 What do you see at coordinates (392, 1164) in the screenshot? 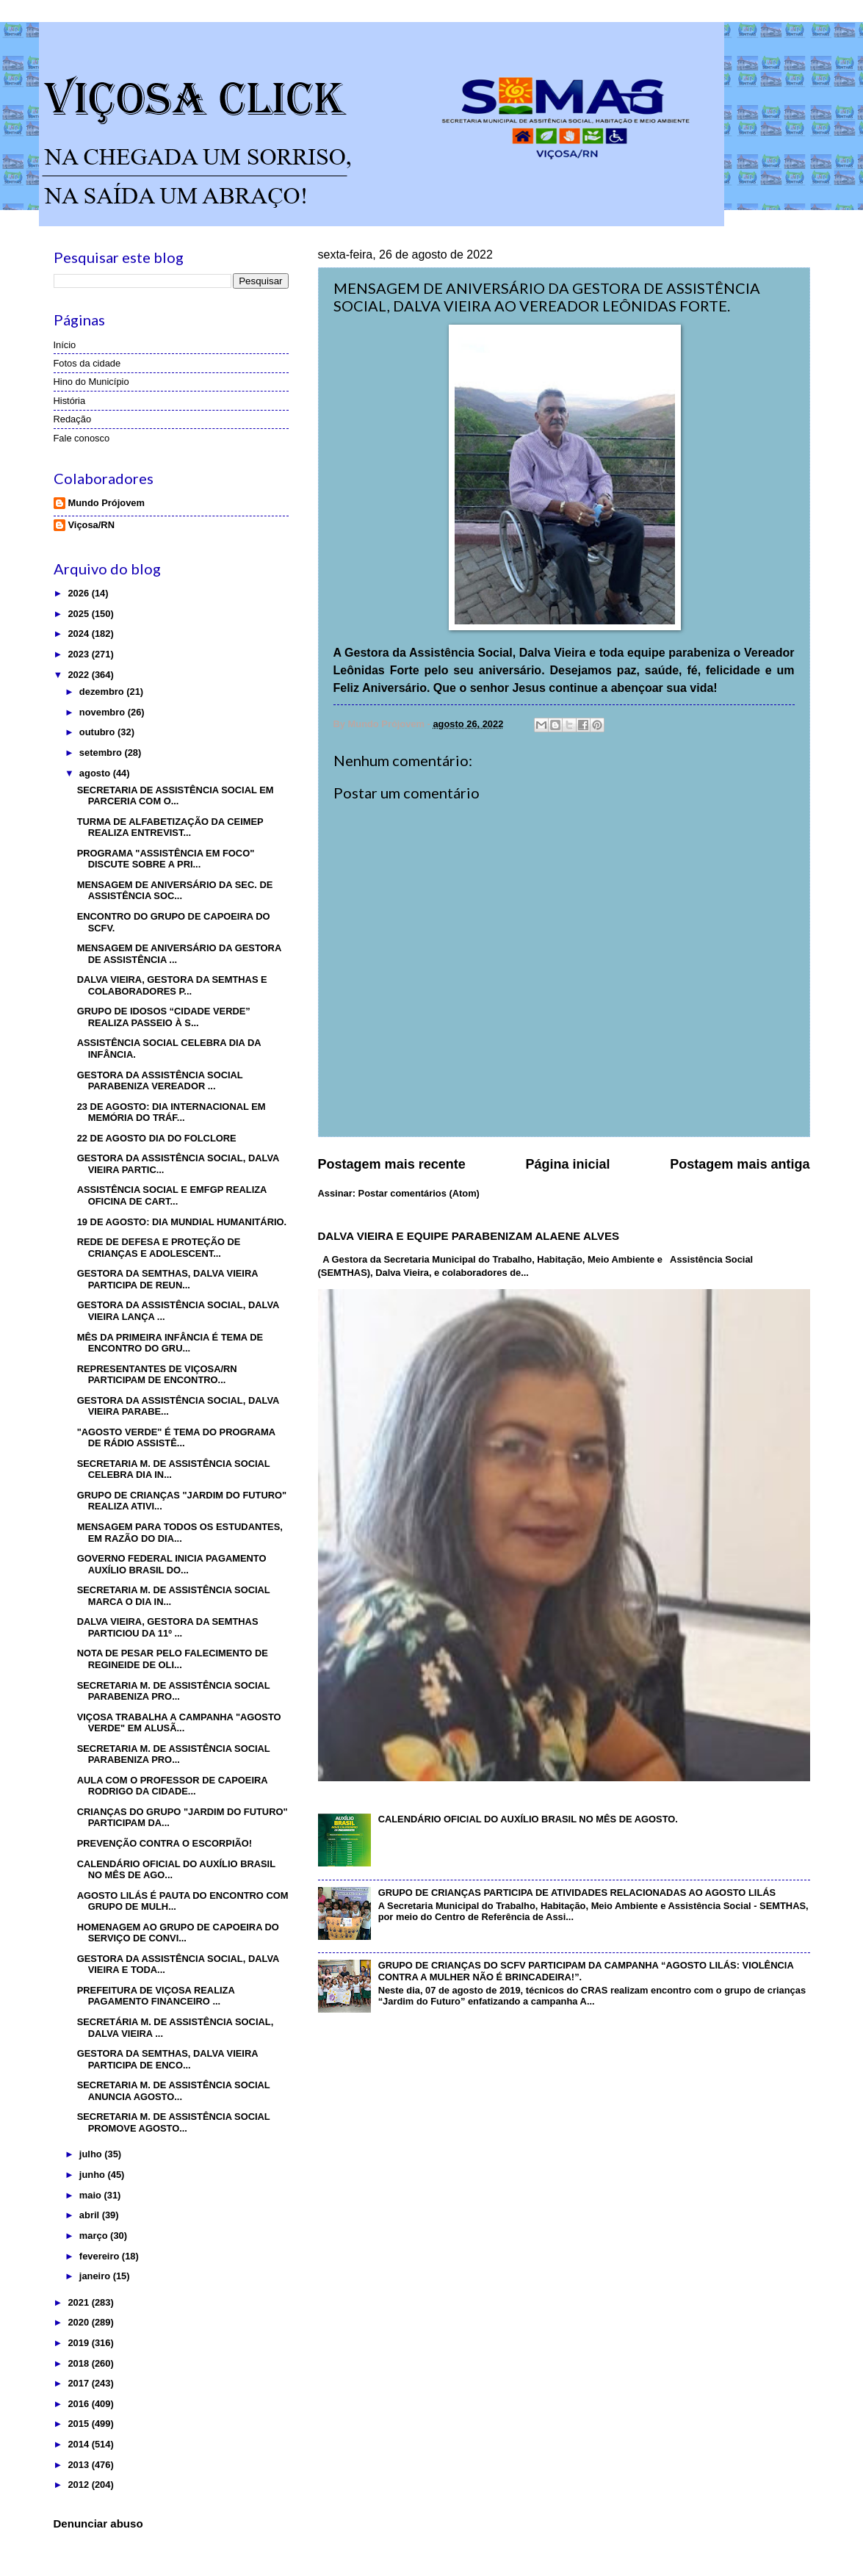
I see `Postagem mais recente` at bounding box center [392, 1164].